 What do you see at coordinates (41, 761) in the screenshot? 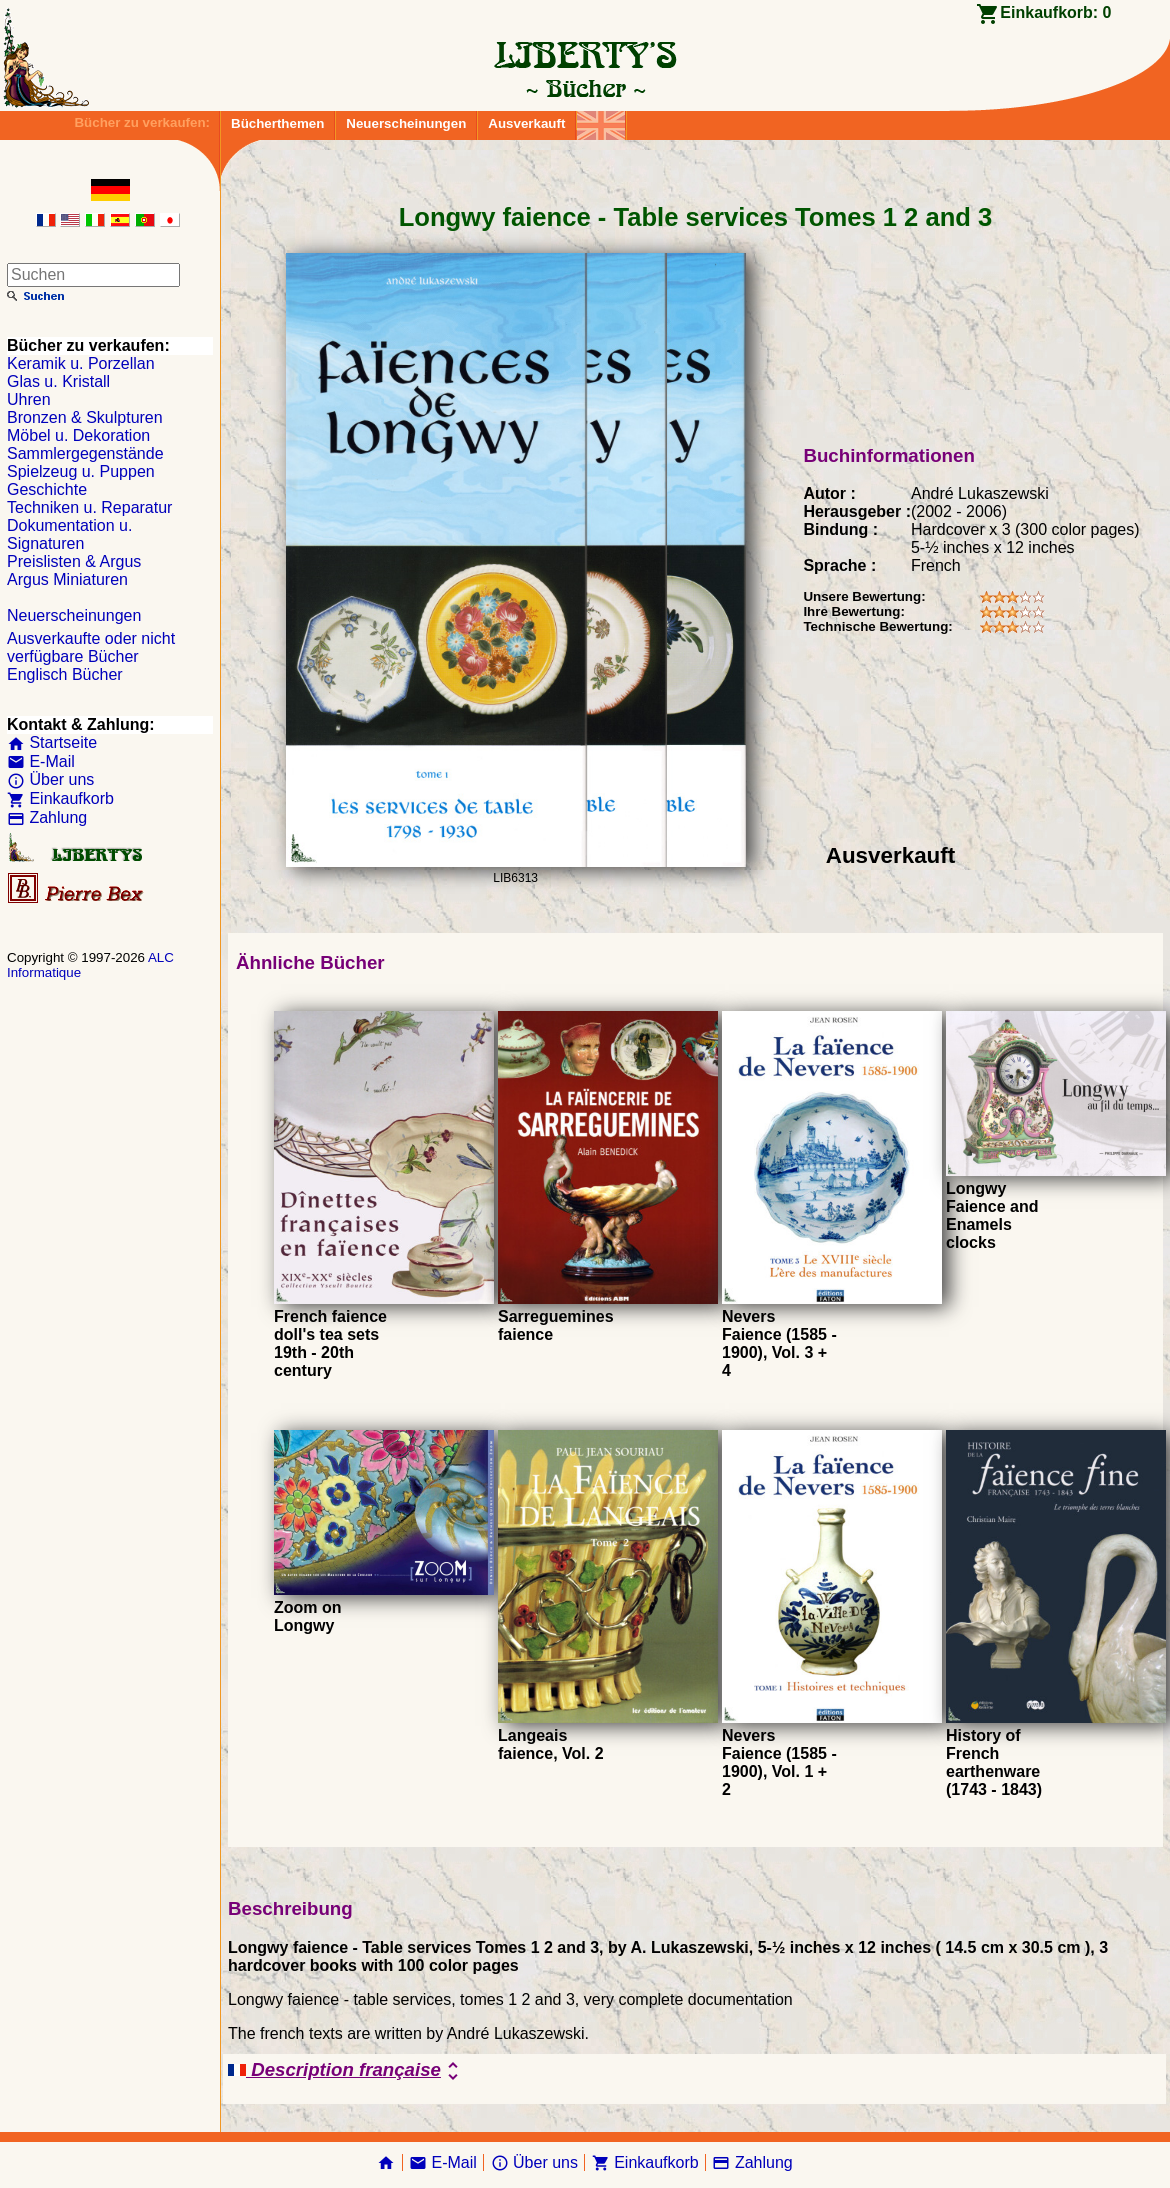
I see `E-Mail` at bounding box center [41, 761].